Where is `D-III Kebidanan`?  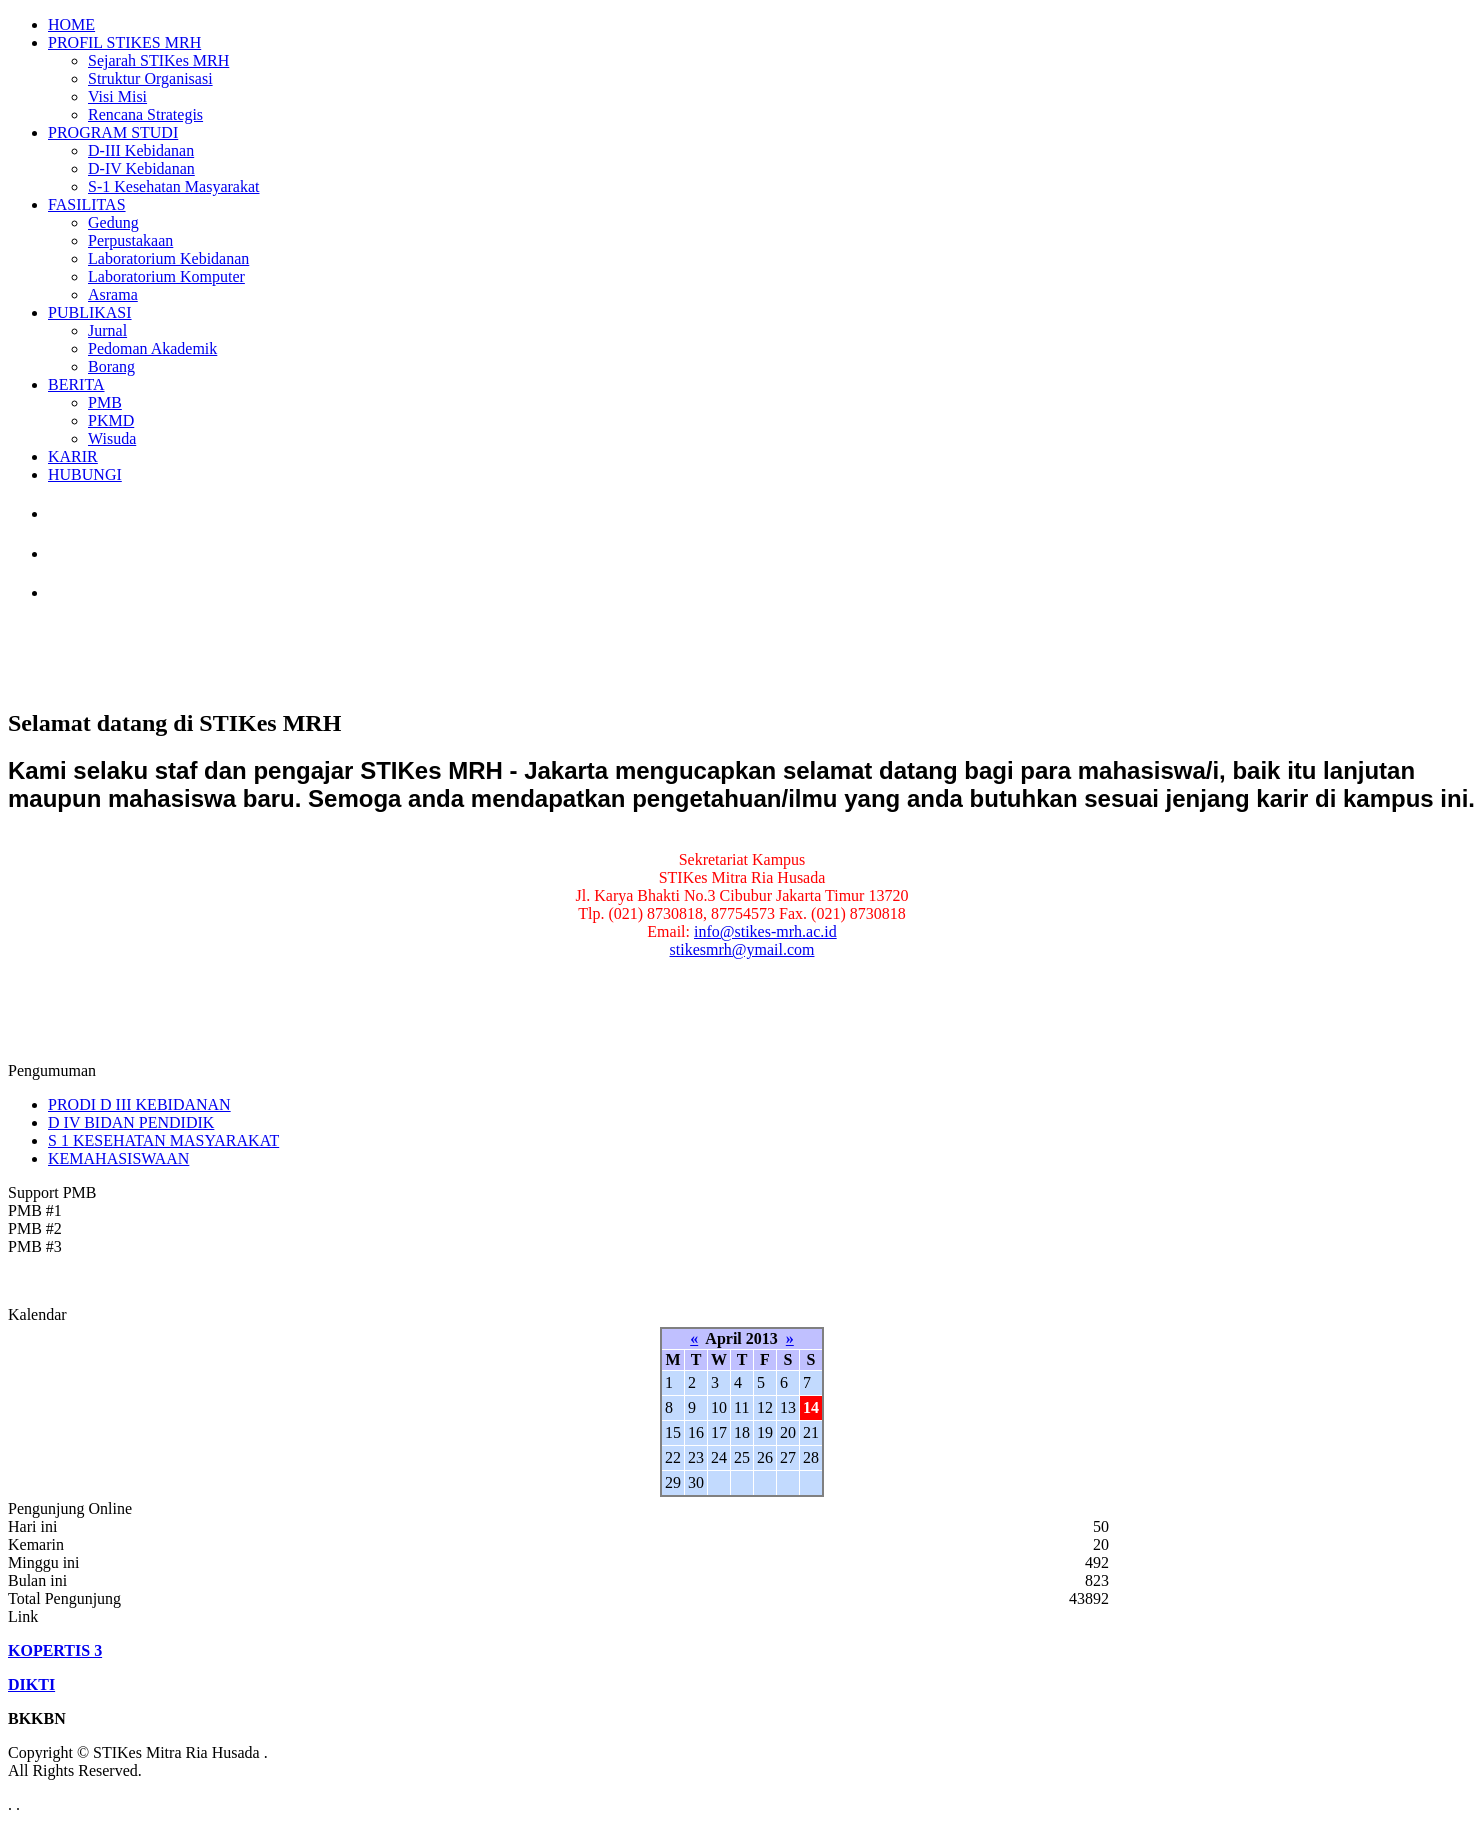 D-III Kebidanan is located at coordinates (141, 150).